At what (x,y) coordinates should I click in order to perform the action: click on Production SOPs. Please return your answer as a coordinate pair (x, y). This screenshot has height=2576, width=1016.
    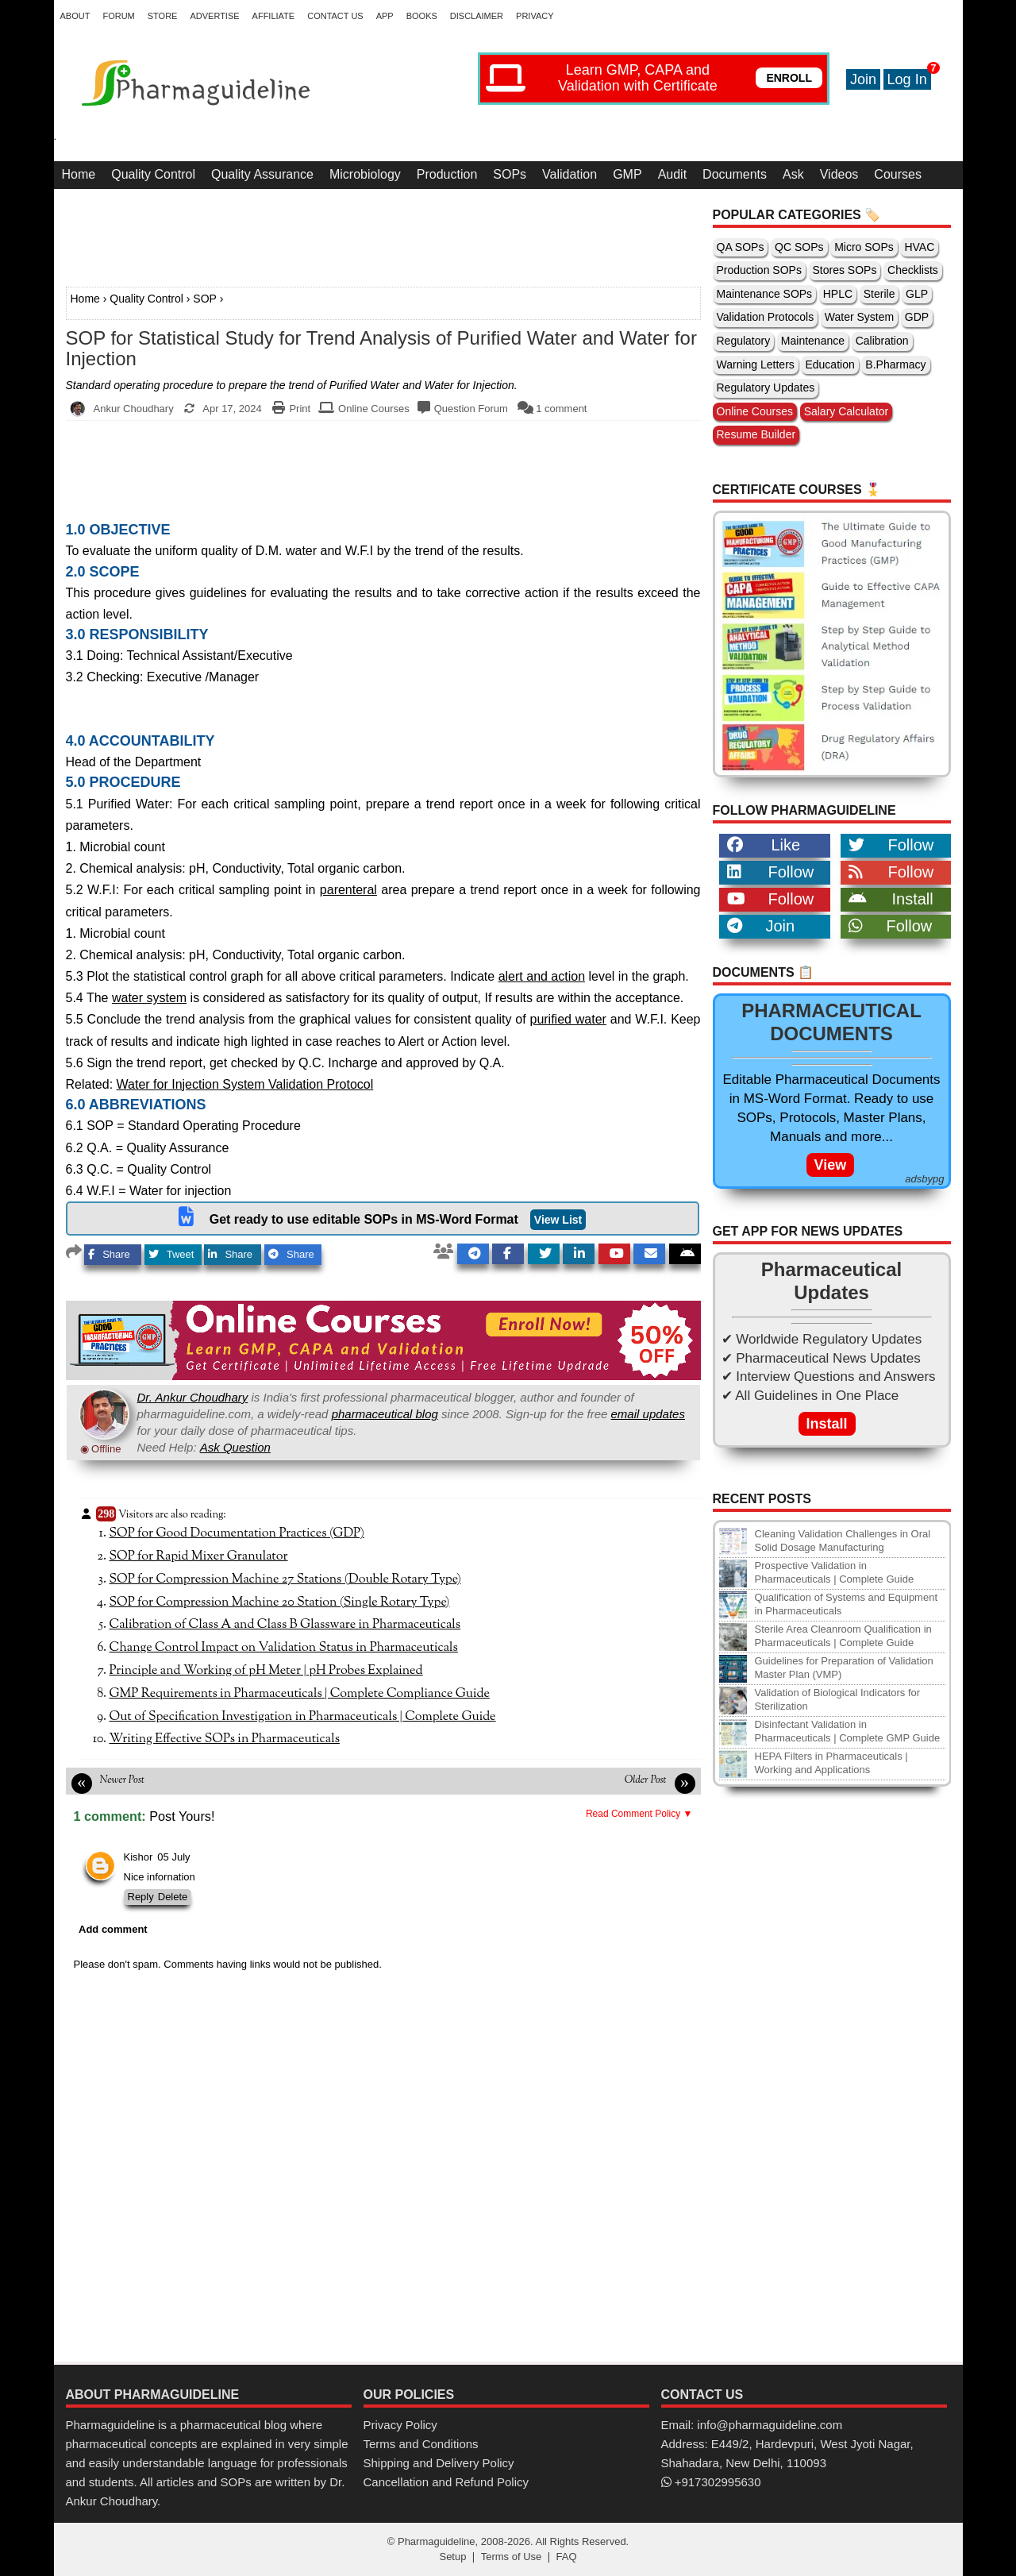
    Looking at the image, I should click on (759, 270).